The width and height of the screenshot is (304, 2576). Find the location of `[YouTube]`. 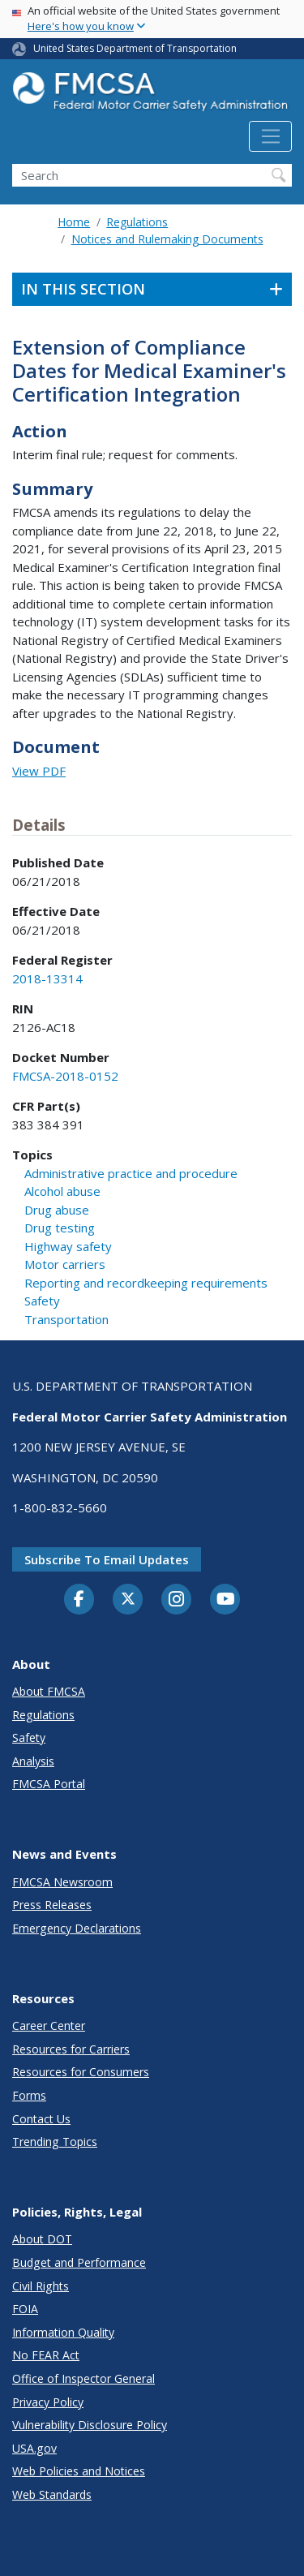

[YouTube] is located at coordinates (225, 1600).